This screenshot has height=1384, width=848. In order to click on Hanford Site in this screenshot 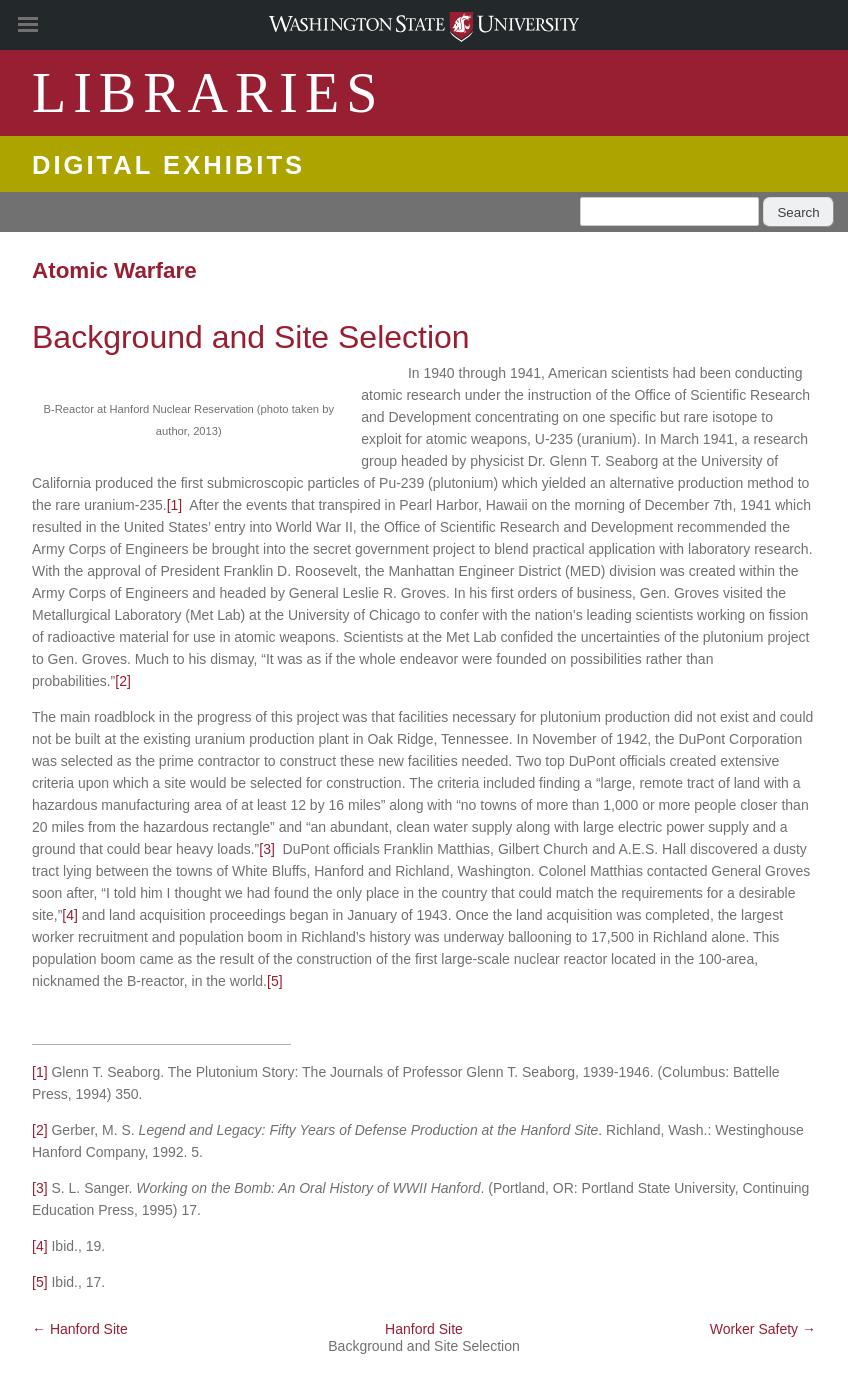, I will do `click(424, 1329)`.